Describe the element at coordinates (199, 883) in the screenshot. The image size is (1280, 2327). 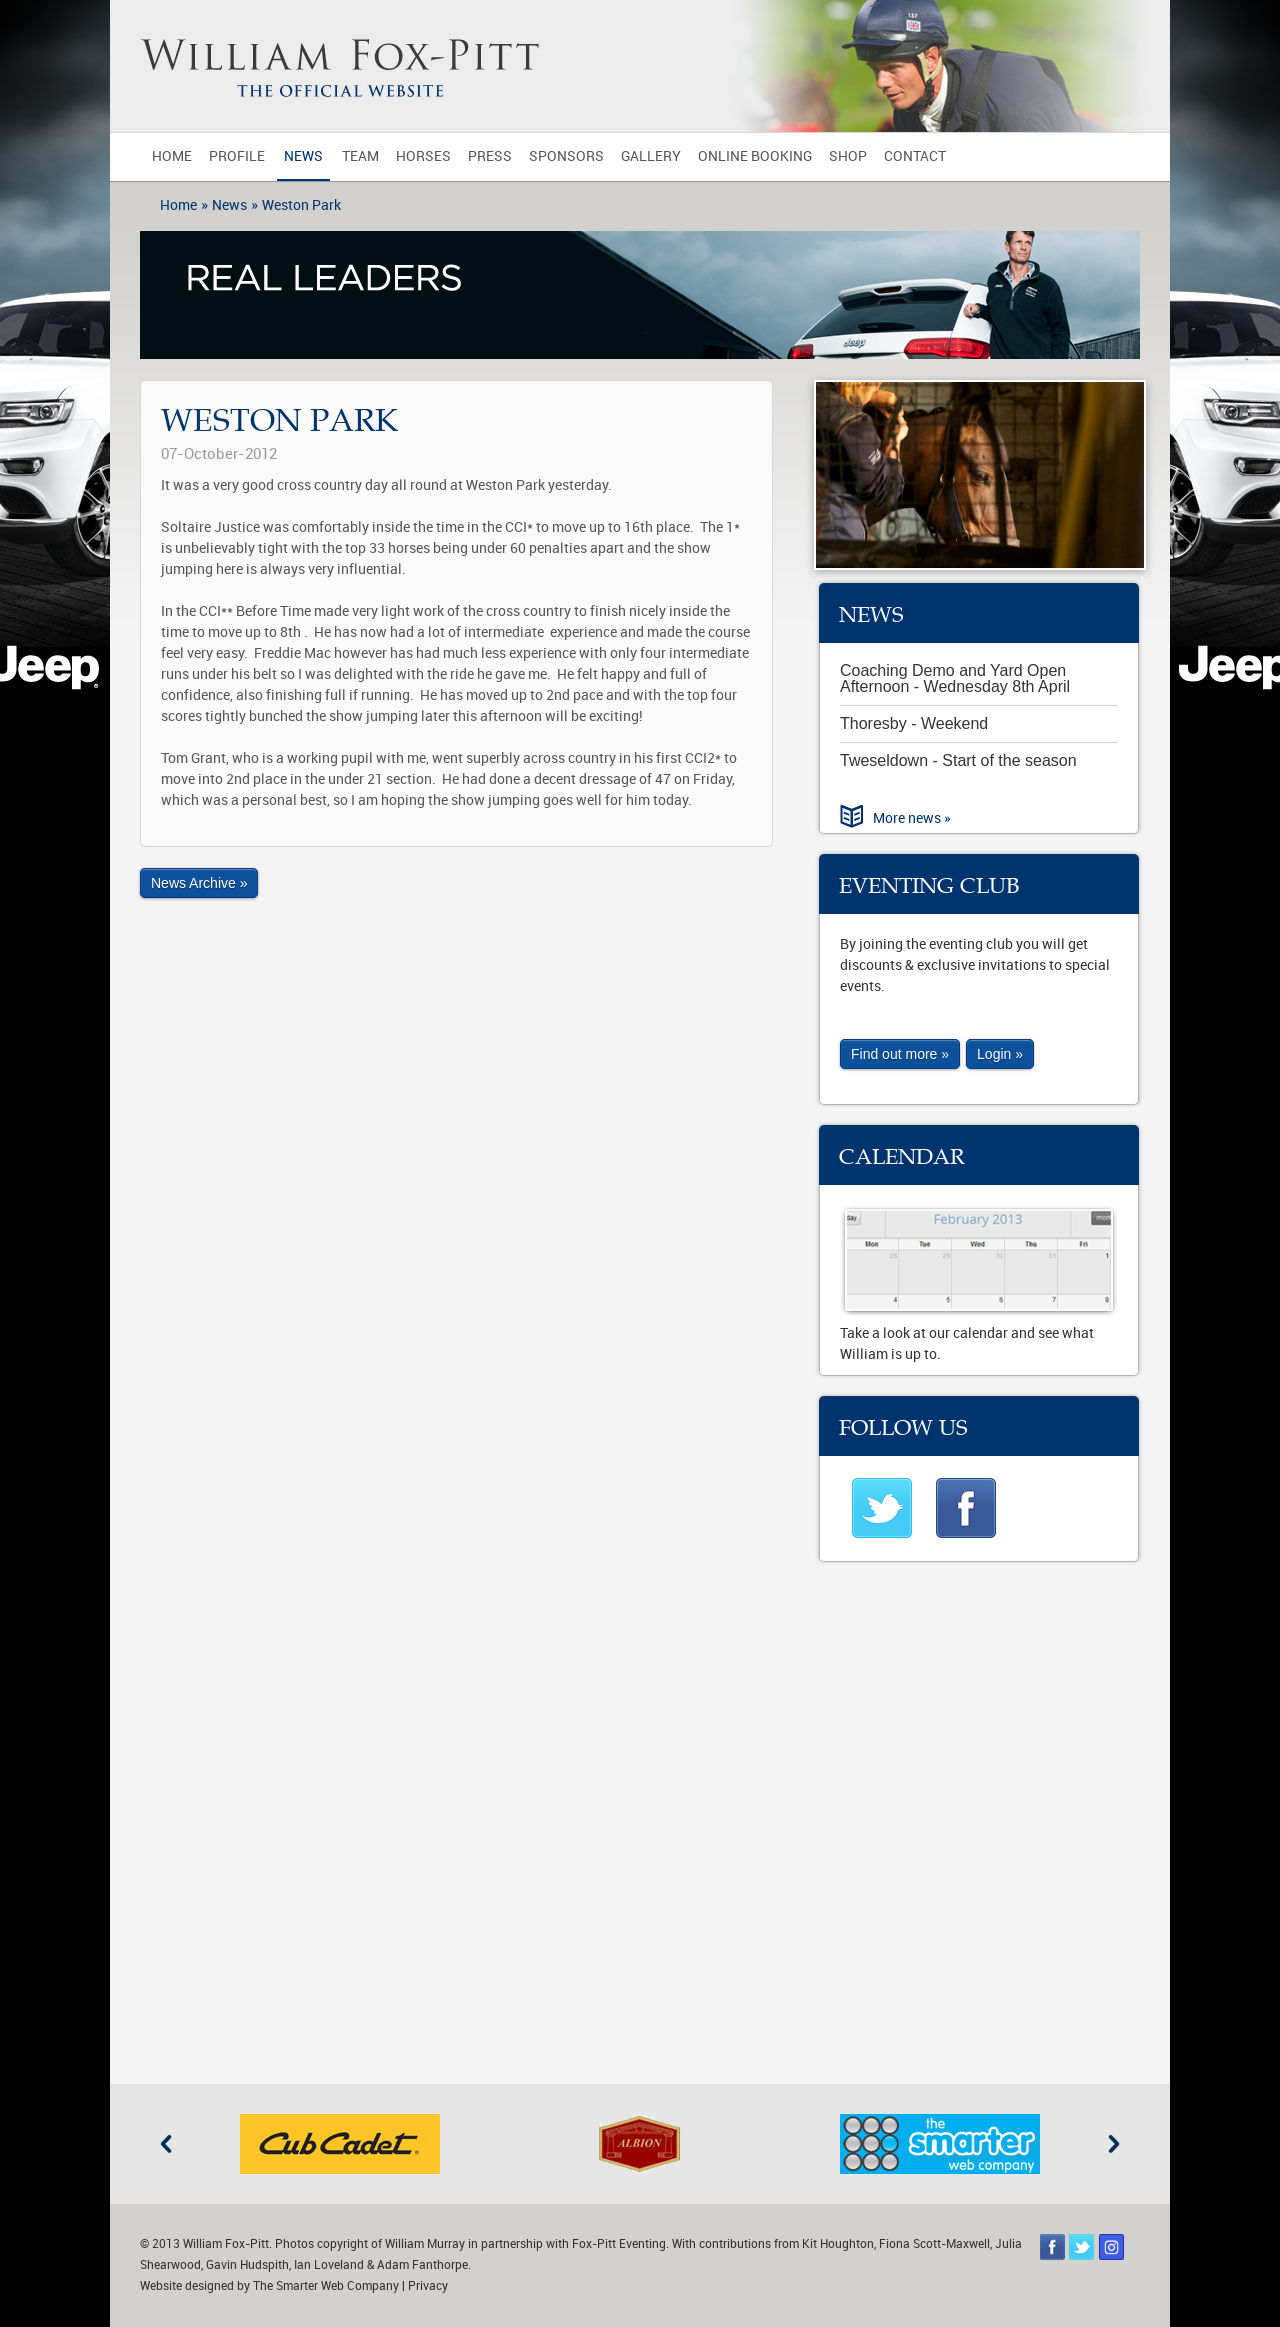
I see `News Archive »` at that location.